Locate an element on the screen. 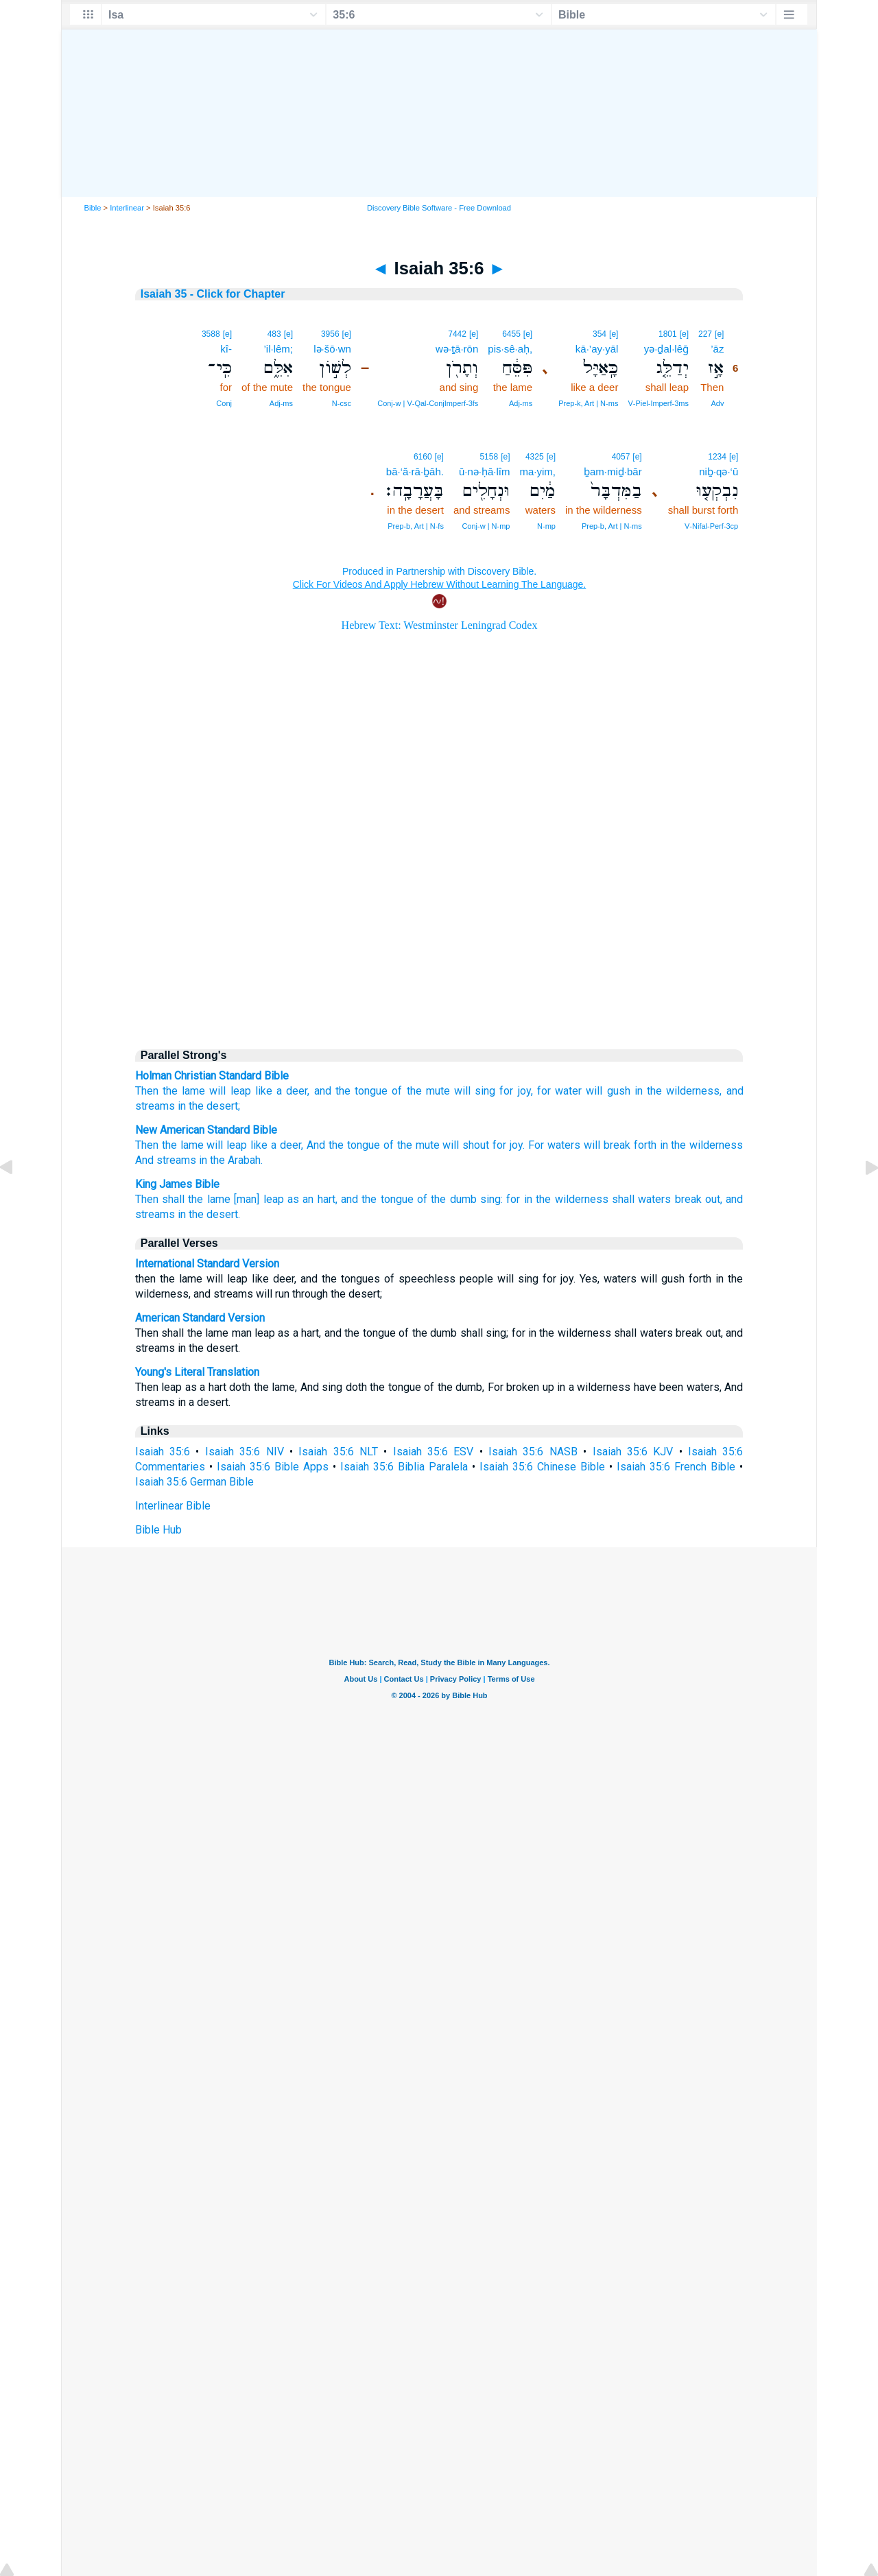 The width and height of the screenshot is (878, 2576). Interlinear is located at coordinates (127, 208).